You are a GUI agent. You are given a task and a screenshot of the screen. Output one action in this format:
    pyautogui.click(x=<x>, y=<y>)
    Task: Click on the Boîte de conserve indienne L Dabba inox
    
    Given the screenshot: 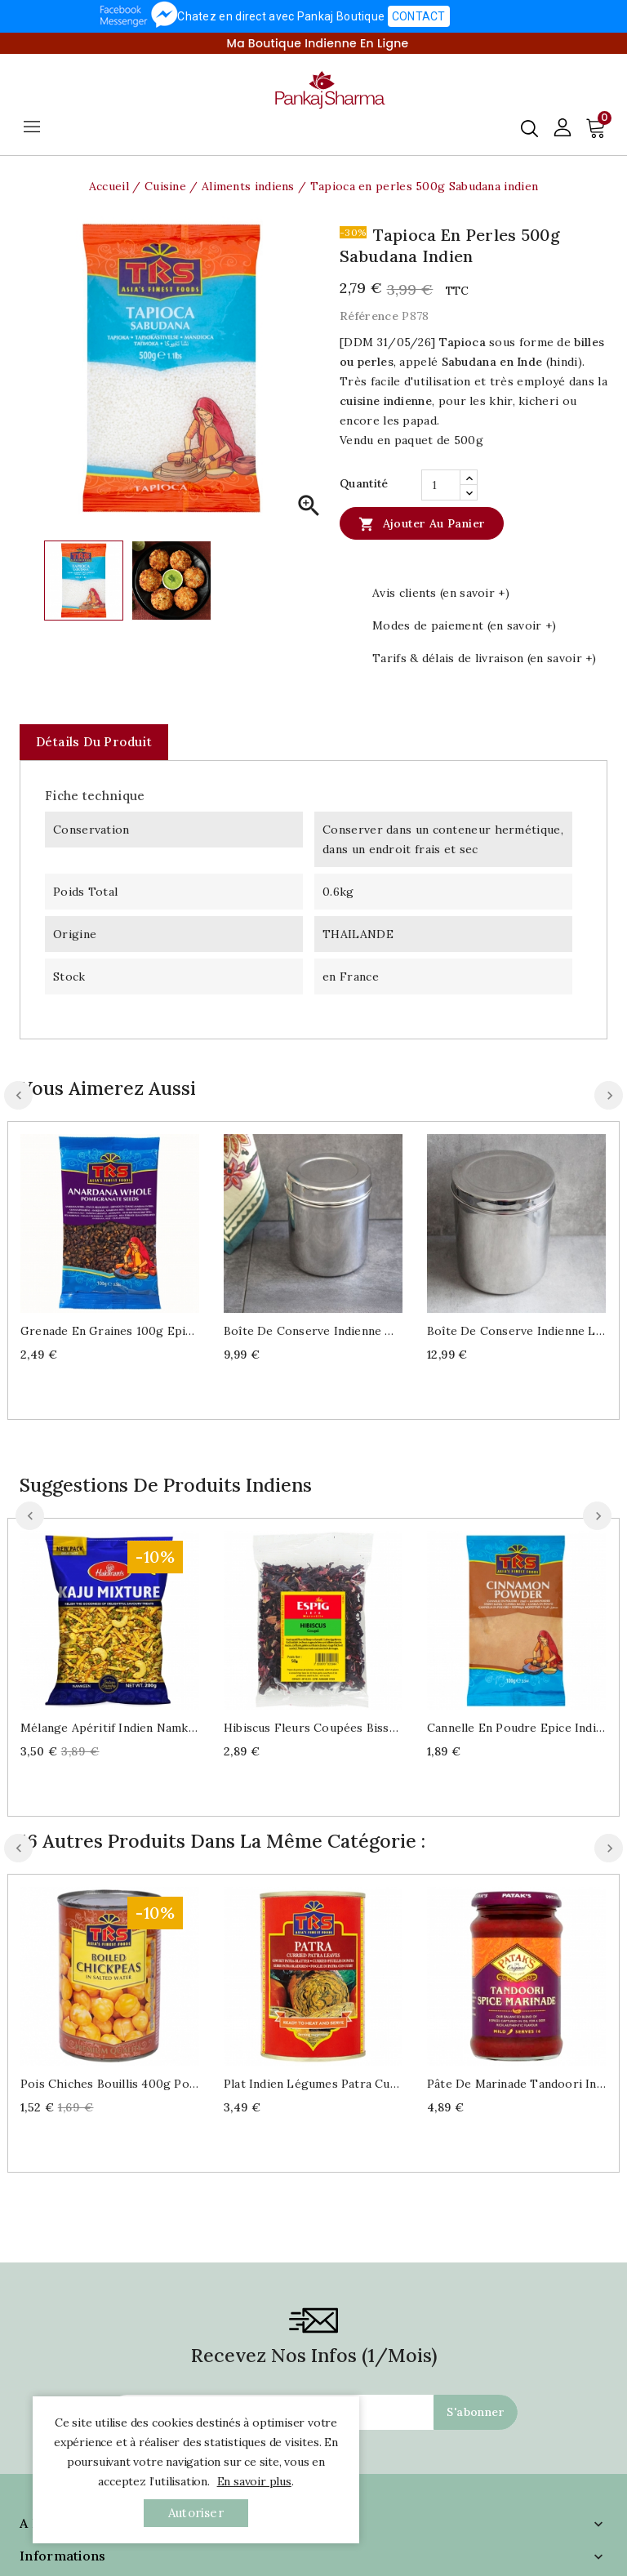 What is the action you would take?
    pyautogui.click(x=516, y=1331)
    